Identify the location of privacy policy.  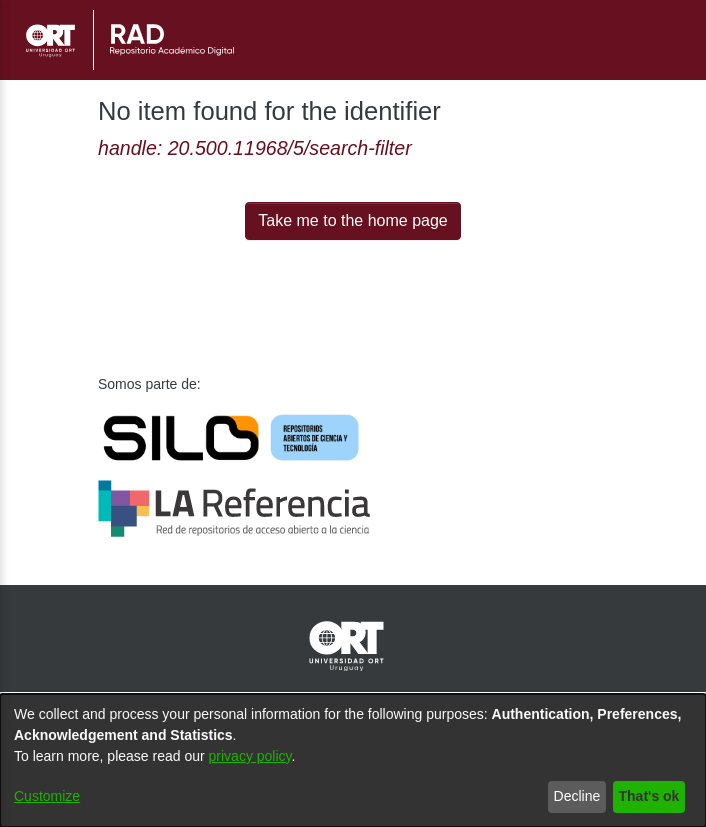
(263, 756).